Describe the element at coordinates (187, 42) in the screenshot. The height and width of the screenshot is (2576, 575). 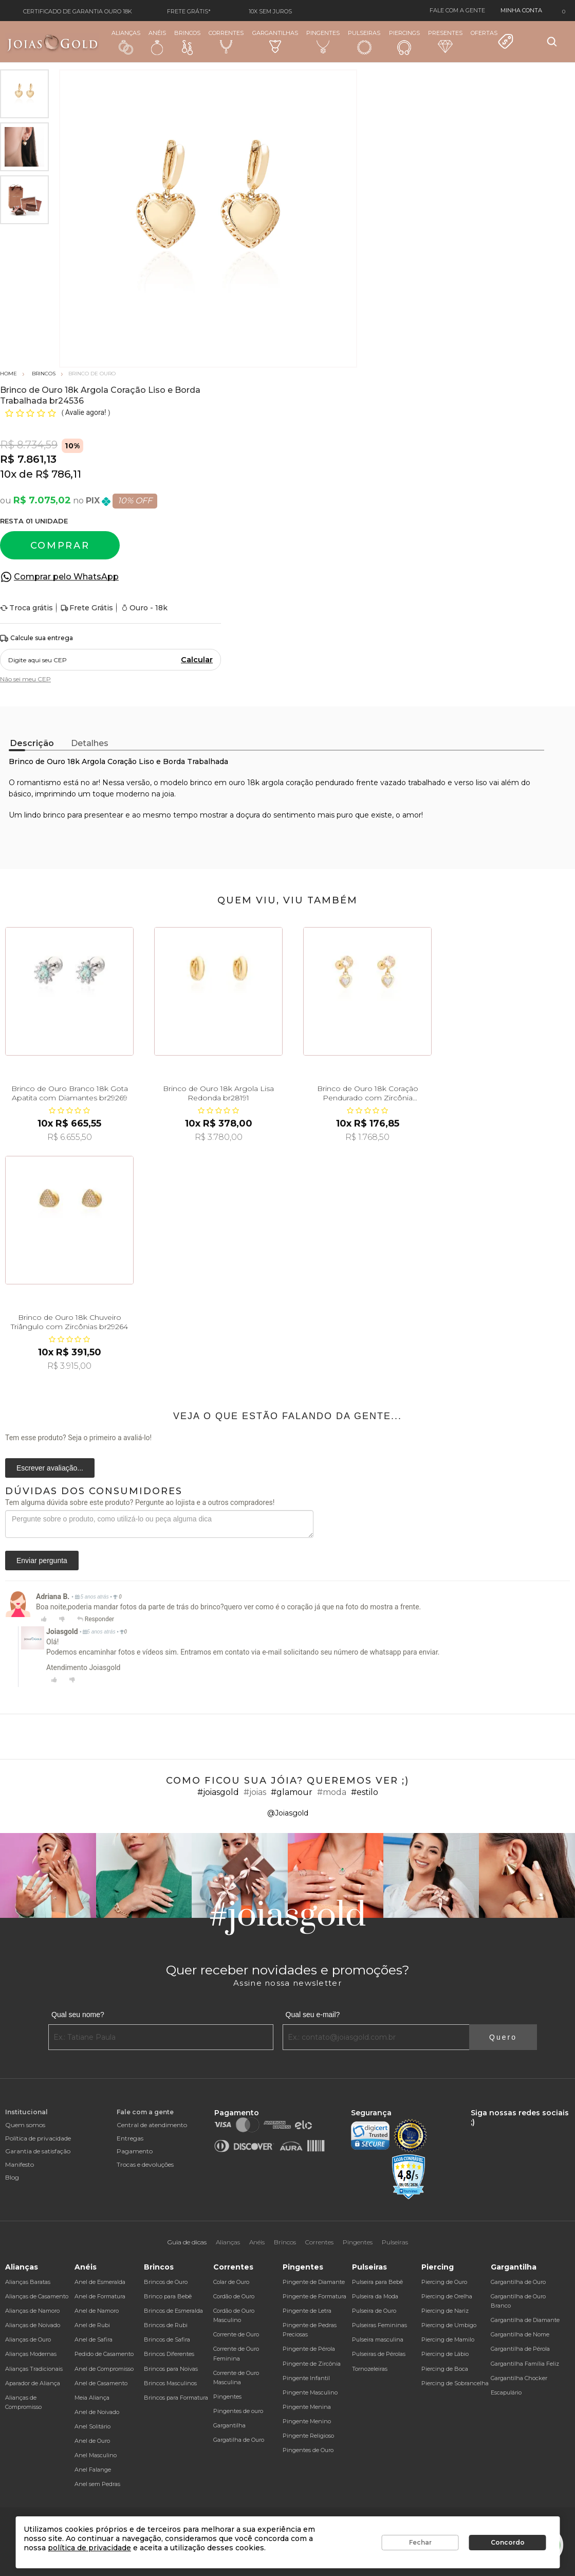
I see `Brincos` at that location.